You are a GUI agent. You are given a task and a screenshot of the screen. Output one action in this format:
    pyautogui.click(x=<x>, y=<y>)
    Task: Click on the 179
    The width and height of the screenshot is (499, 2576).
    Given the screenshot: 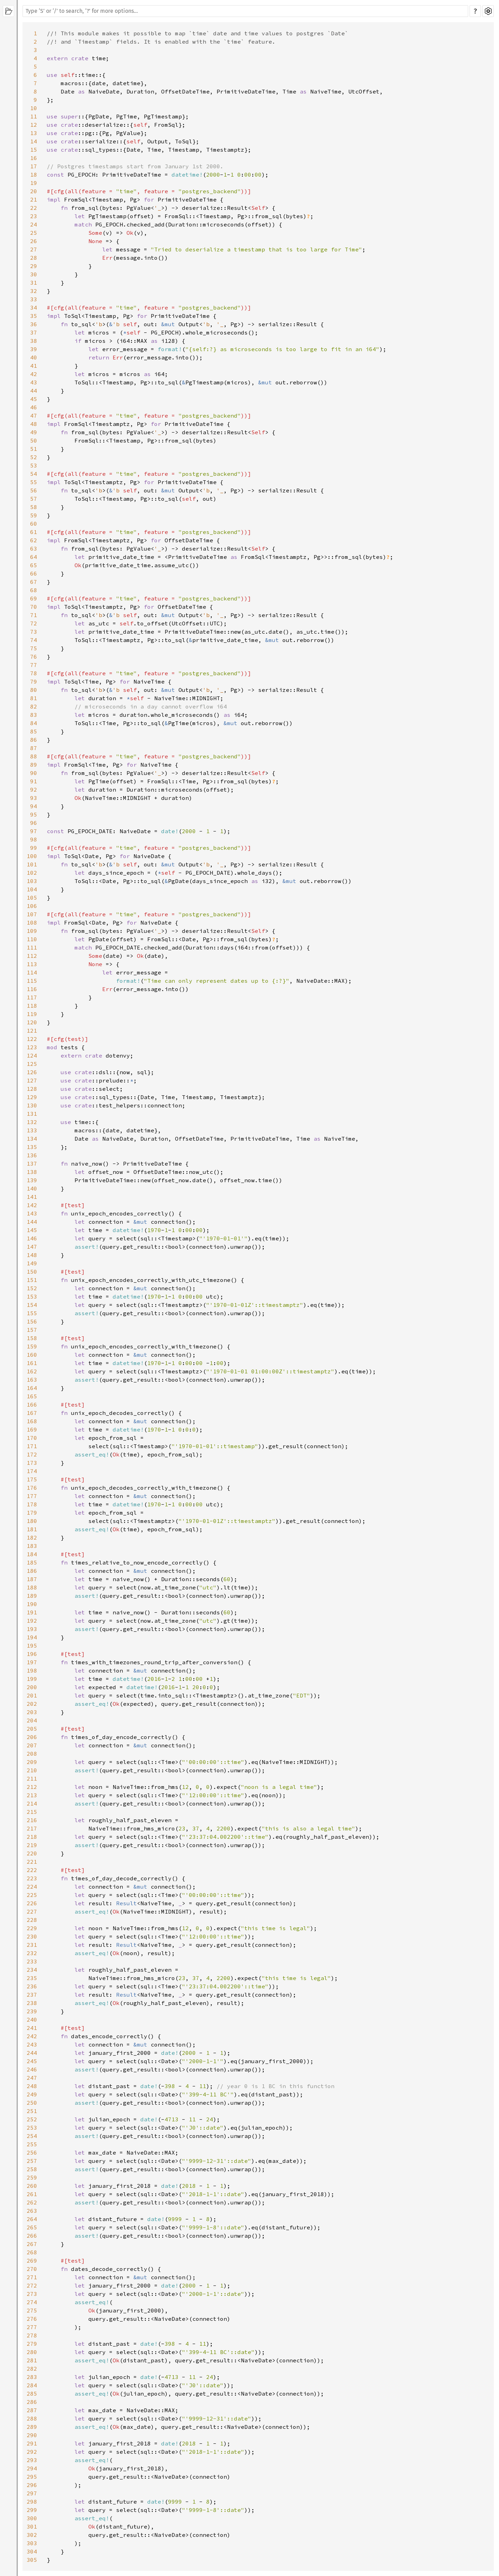 What is the action you would take?
    pyautogui.click(x=32, y=1512)
    